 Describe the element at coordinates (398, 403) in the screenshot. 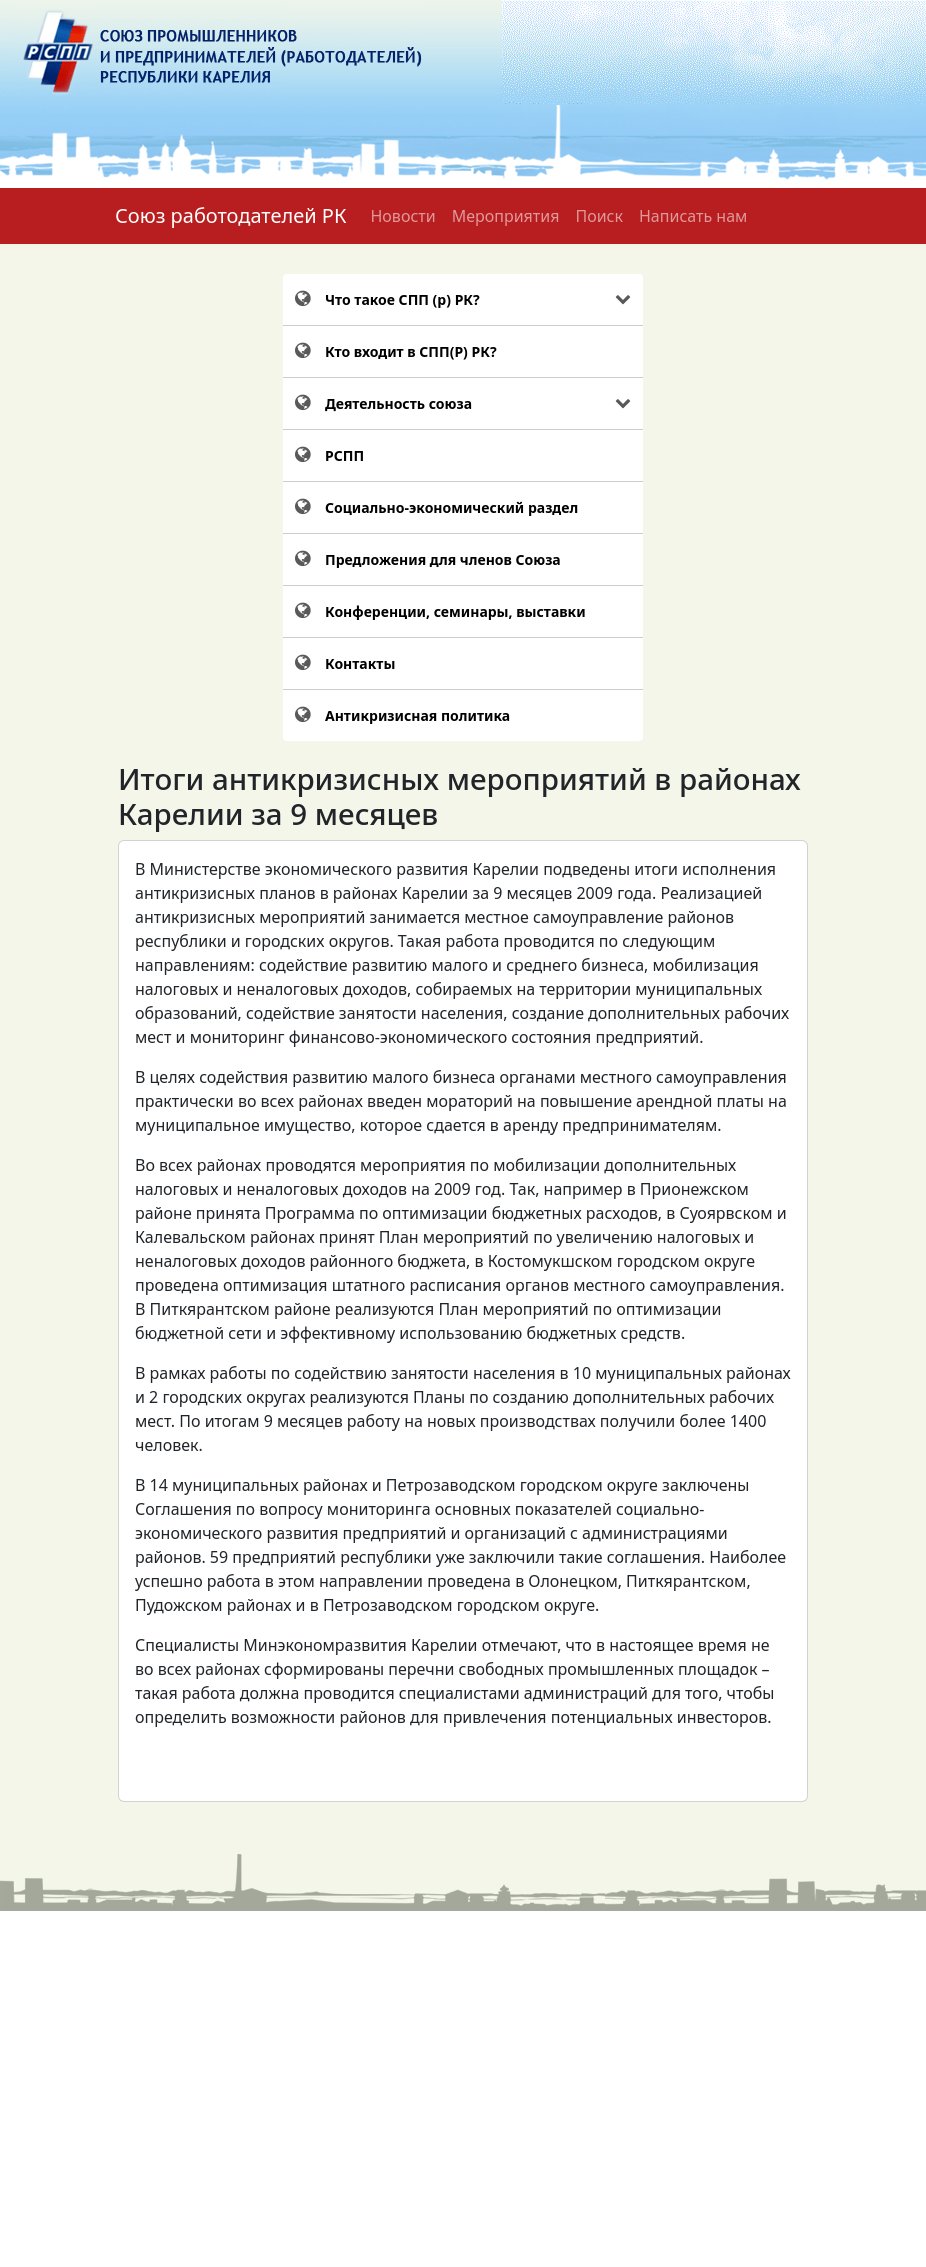

I see `Деятельность союза` at that location.